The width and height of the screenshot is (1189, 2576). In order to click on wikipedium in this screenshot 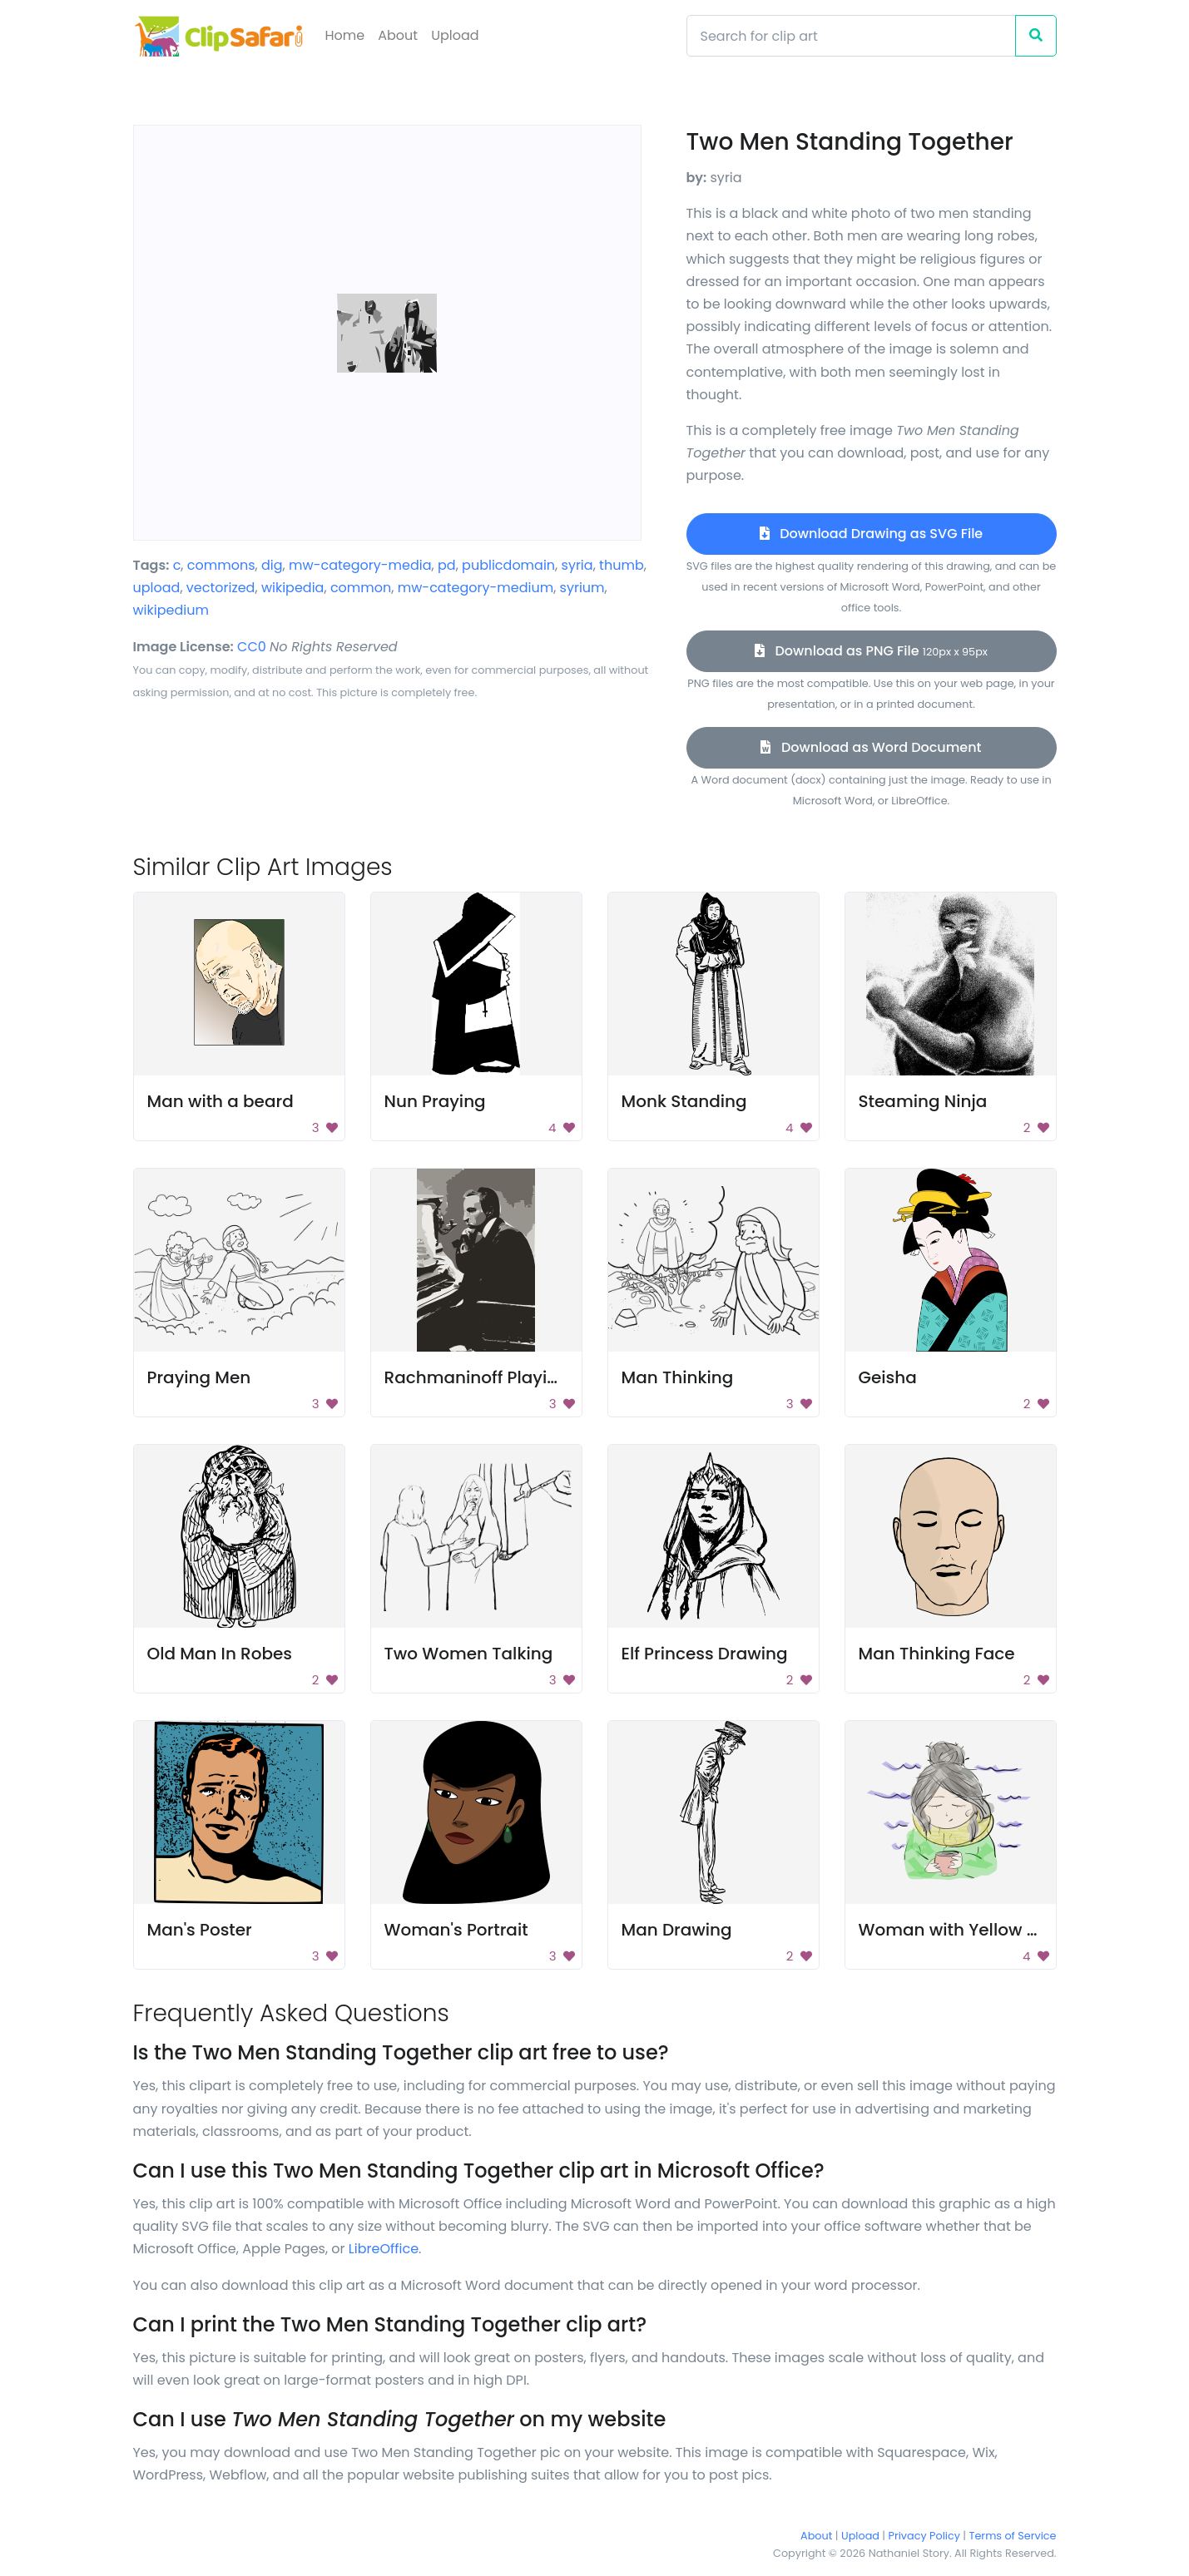, I will do `click(171, 610)`.